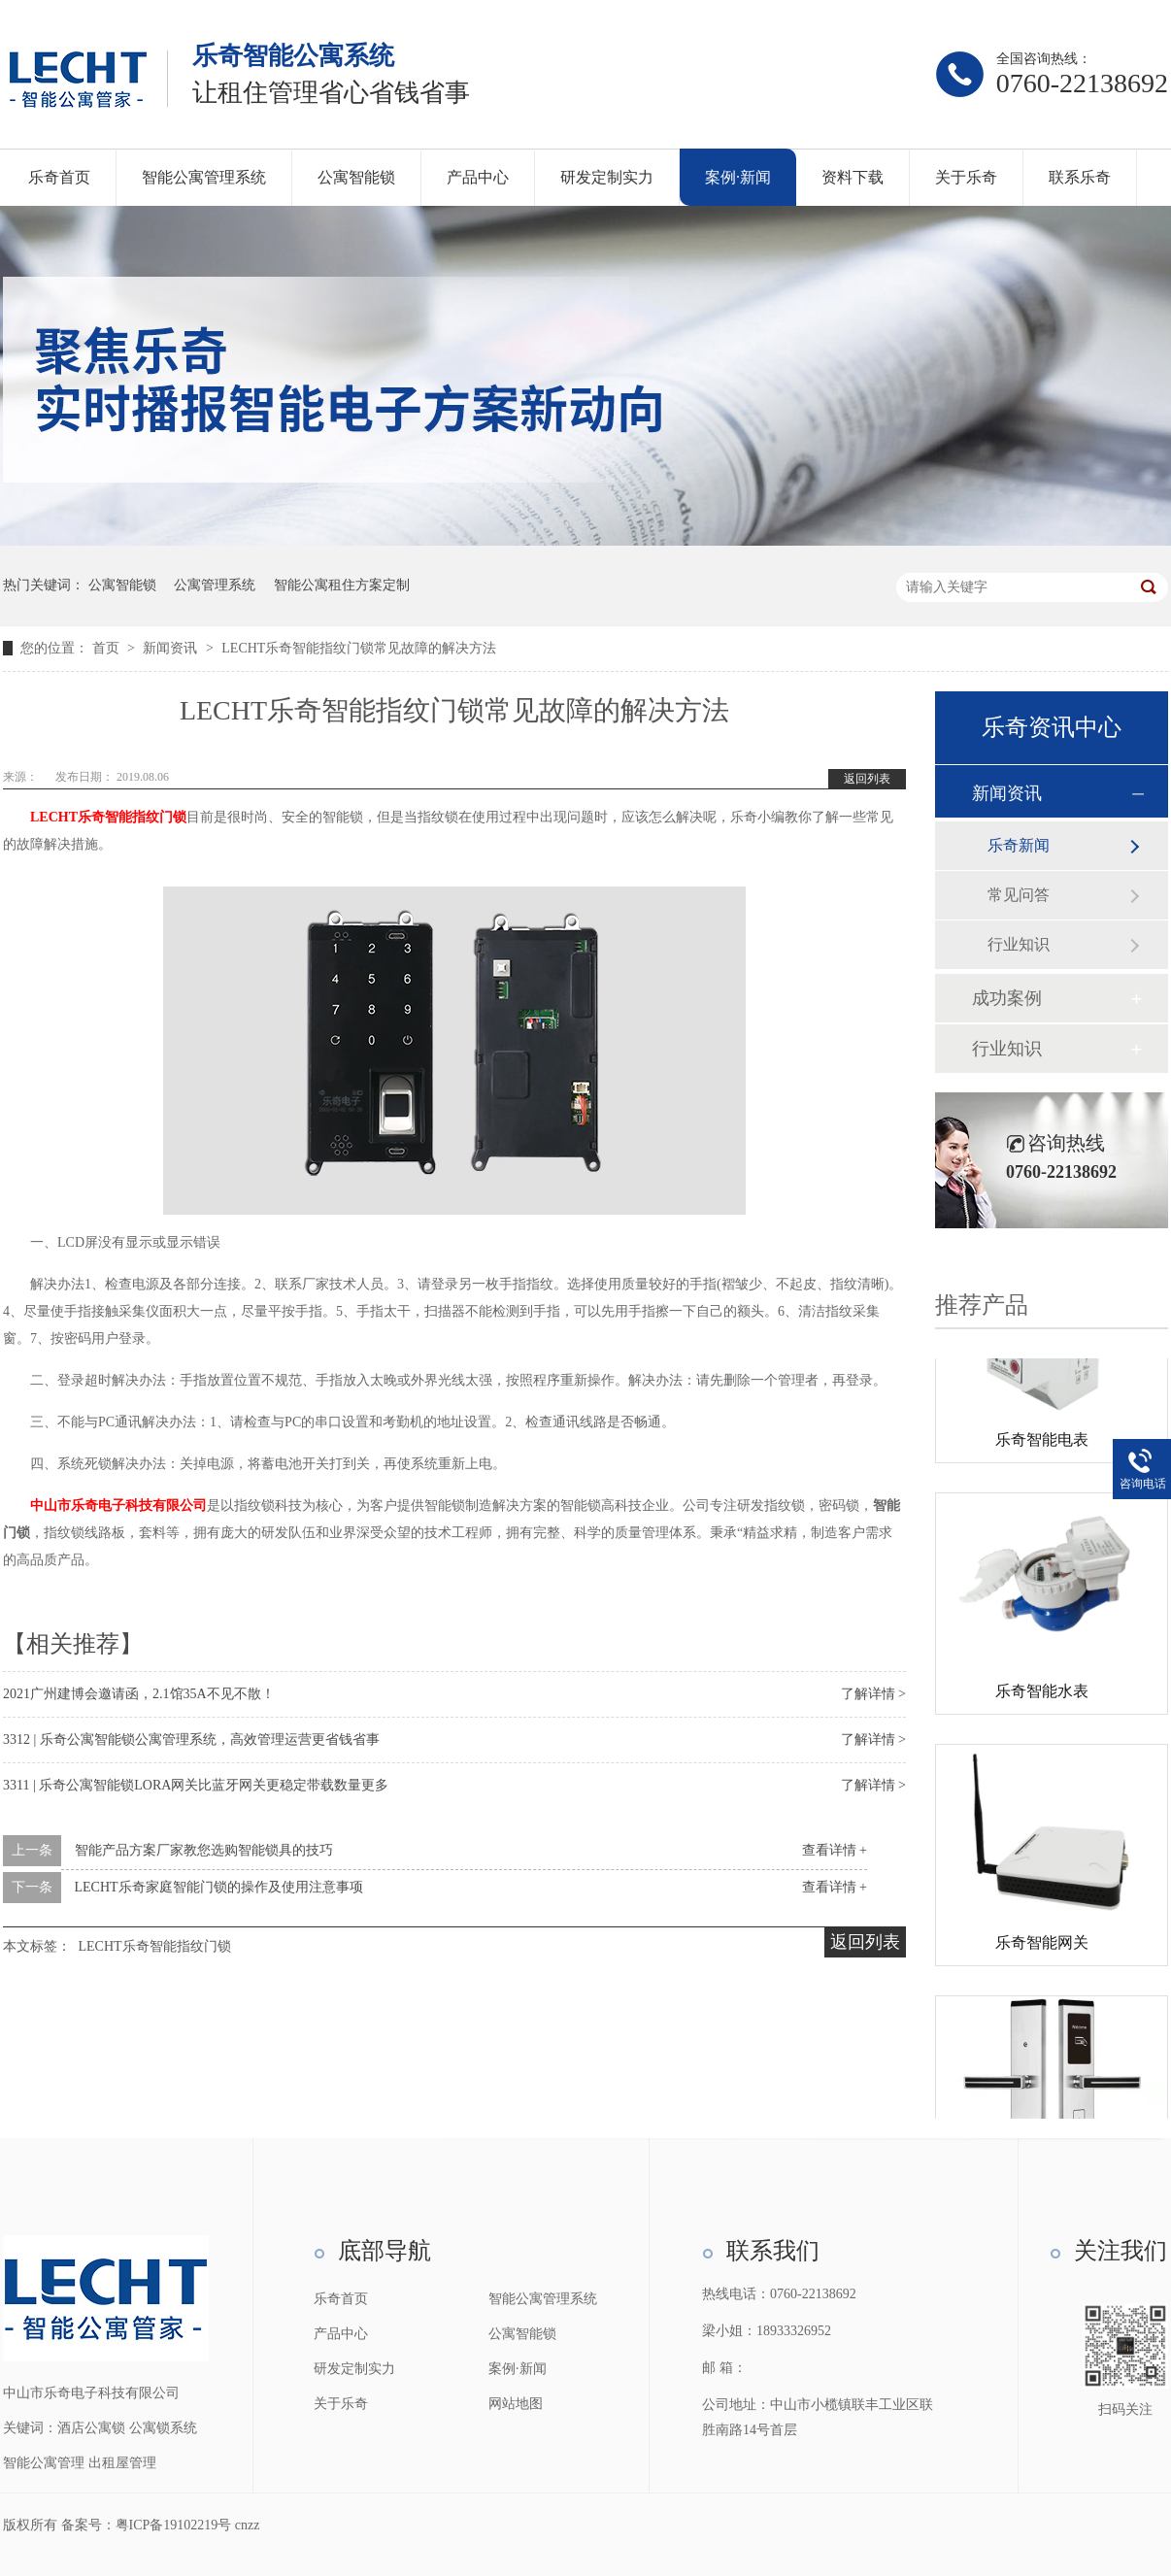 The height and width of the screenshot is (2576, 1171). Describe the element at coordinates (139, 1694) in the screenshot. I see `2021广州建博会邀请函，2.1馆35A不见不散！` at that location.